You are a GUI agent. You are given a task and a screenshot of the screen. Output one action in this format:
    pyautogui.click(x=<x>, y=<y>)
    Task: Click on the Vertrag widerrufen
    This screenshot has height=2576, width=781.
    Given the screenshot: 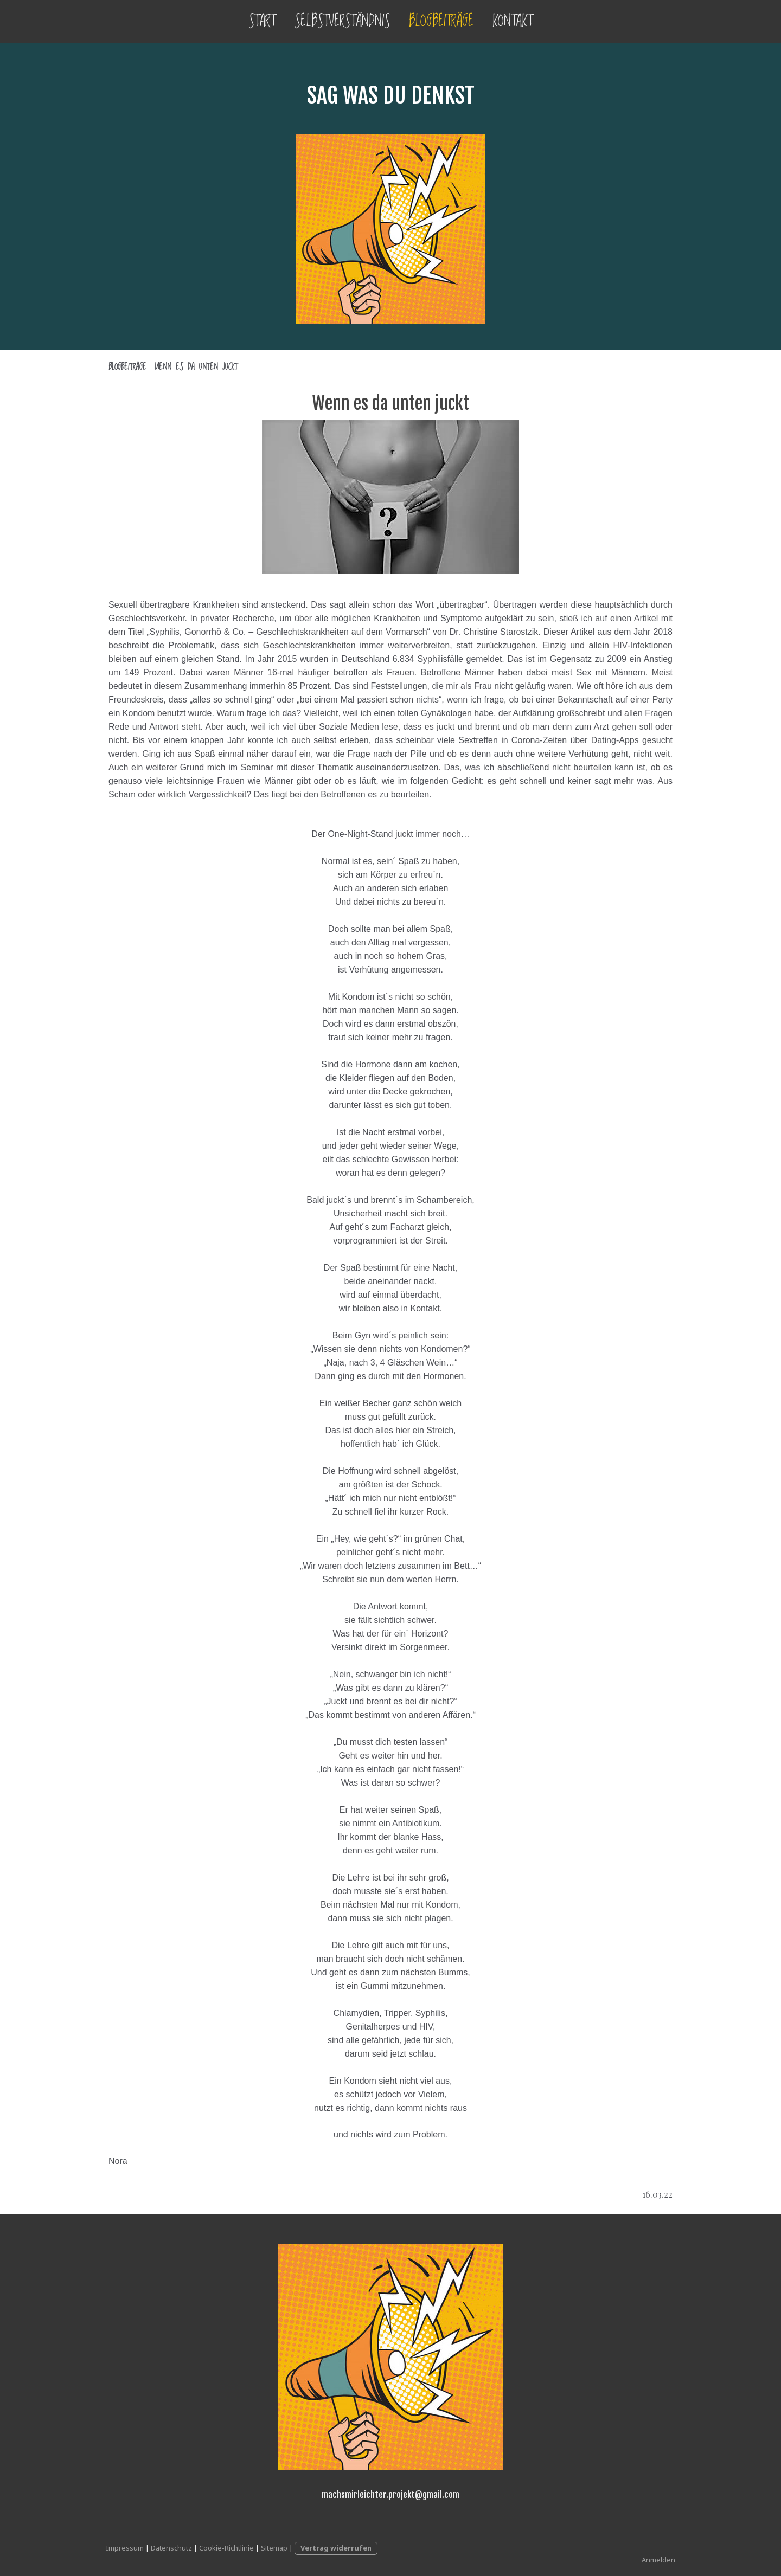 What is the action you would take?
    pyautogui.click(x=336, y=2548)
    